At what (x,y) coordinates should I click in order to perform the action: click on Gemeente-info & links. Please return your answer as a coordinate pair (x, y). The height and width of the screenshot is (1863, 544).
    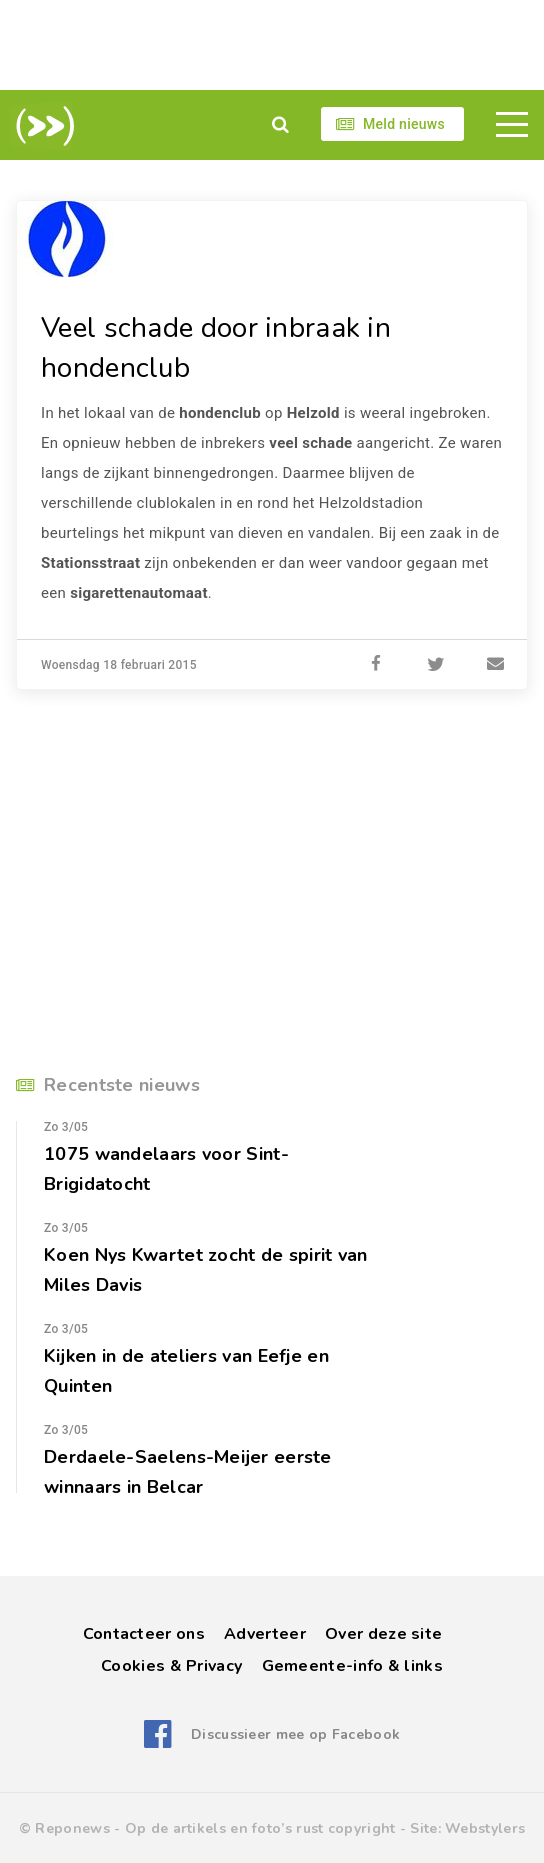
    Looking at the image, I should click on (352, 1666).